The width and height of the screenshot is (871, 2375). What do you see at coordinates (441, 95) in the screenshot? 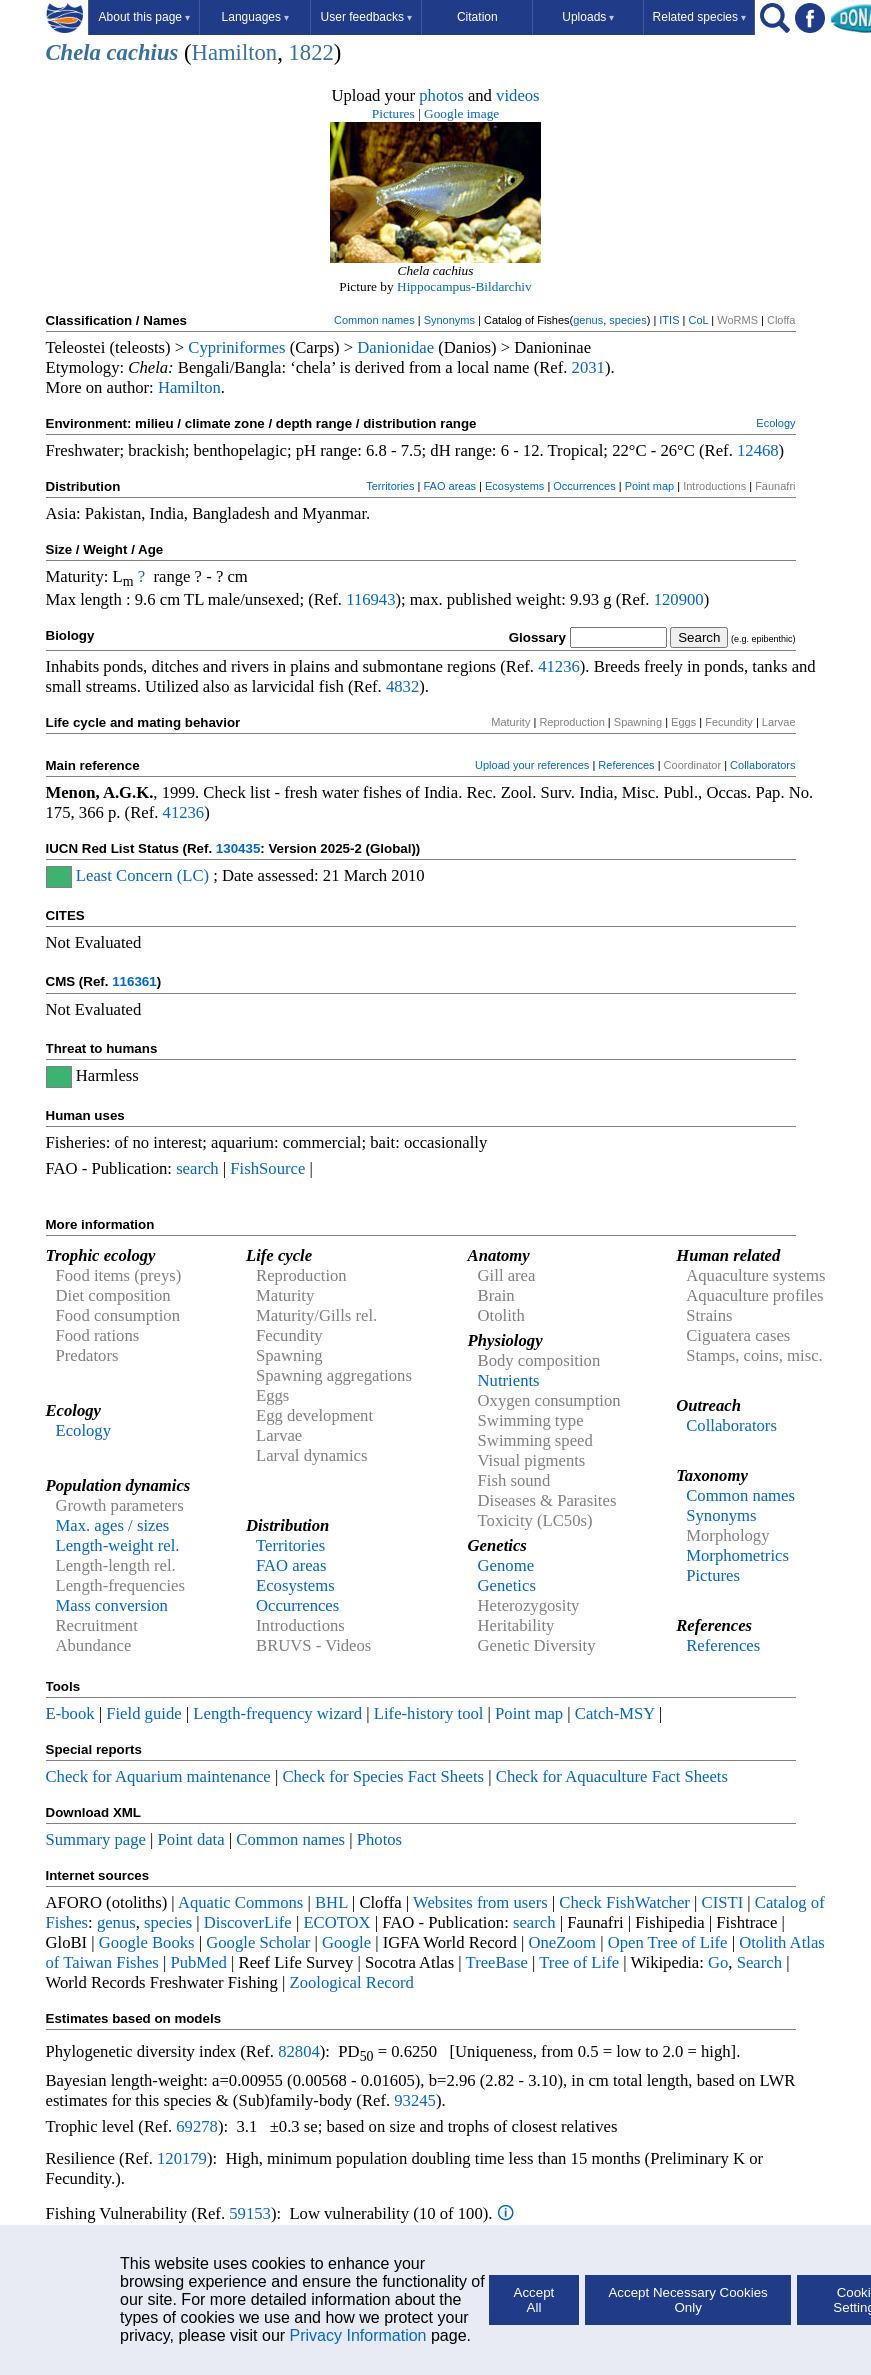
I see `photos` at bounding box center [441, 95].